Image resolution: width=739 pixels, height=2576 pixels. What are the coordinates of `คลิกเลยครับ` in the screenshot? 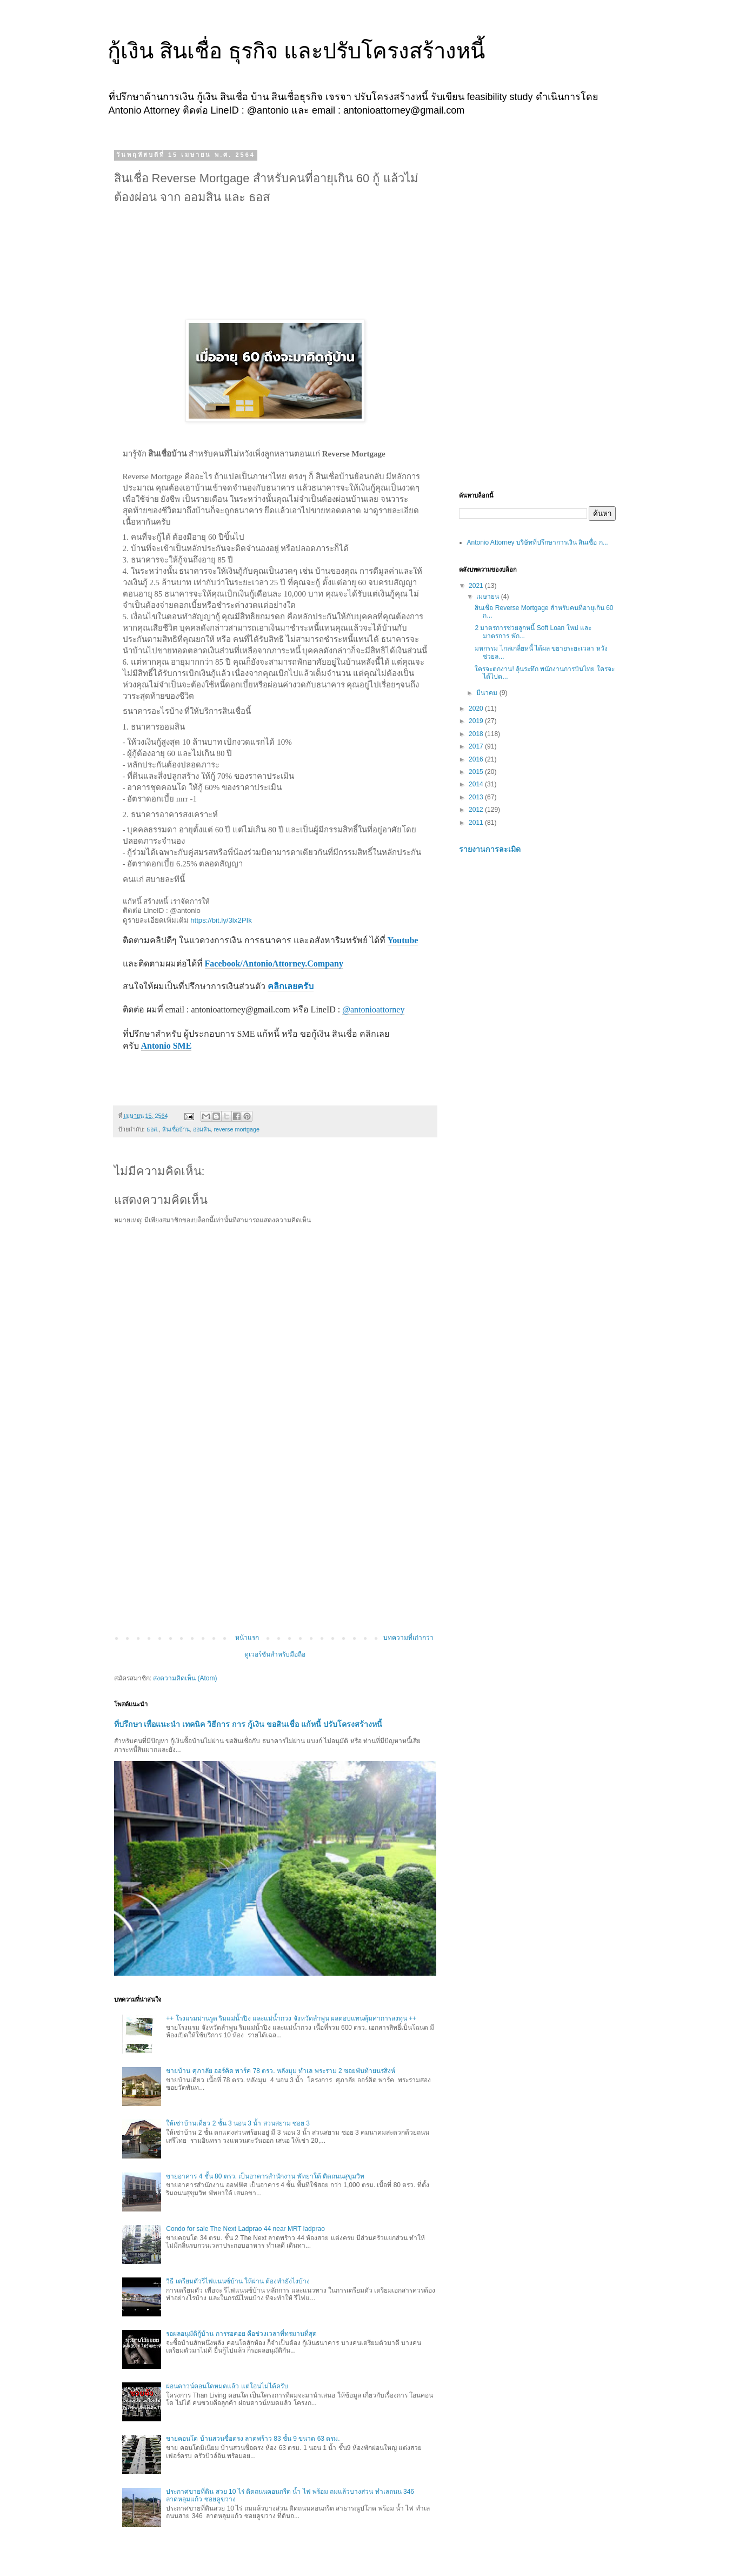 It's located at (291, 986).